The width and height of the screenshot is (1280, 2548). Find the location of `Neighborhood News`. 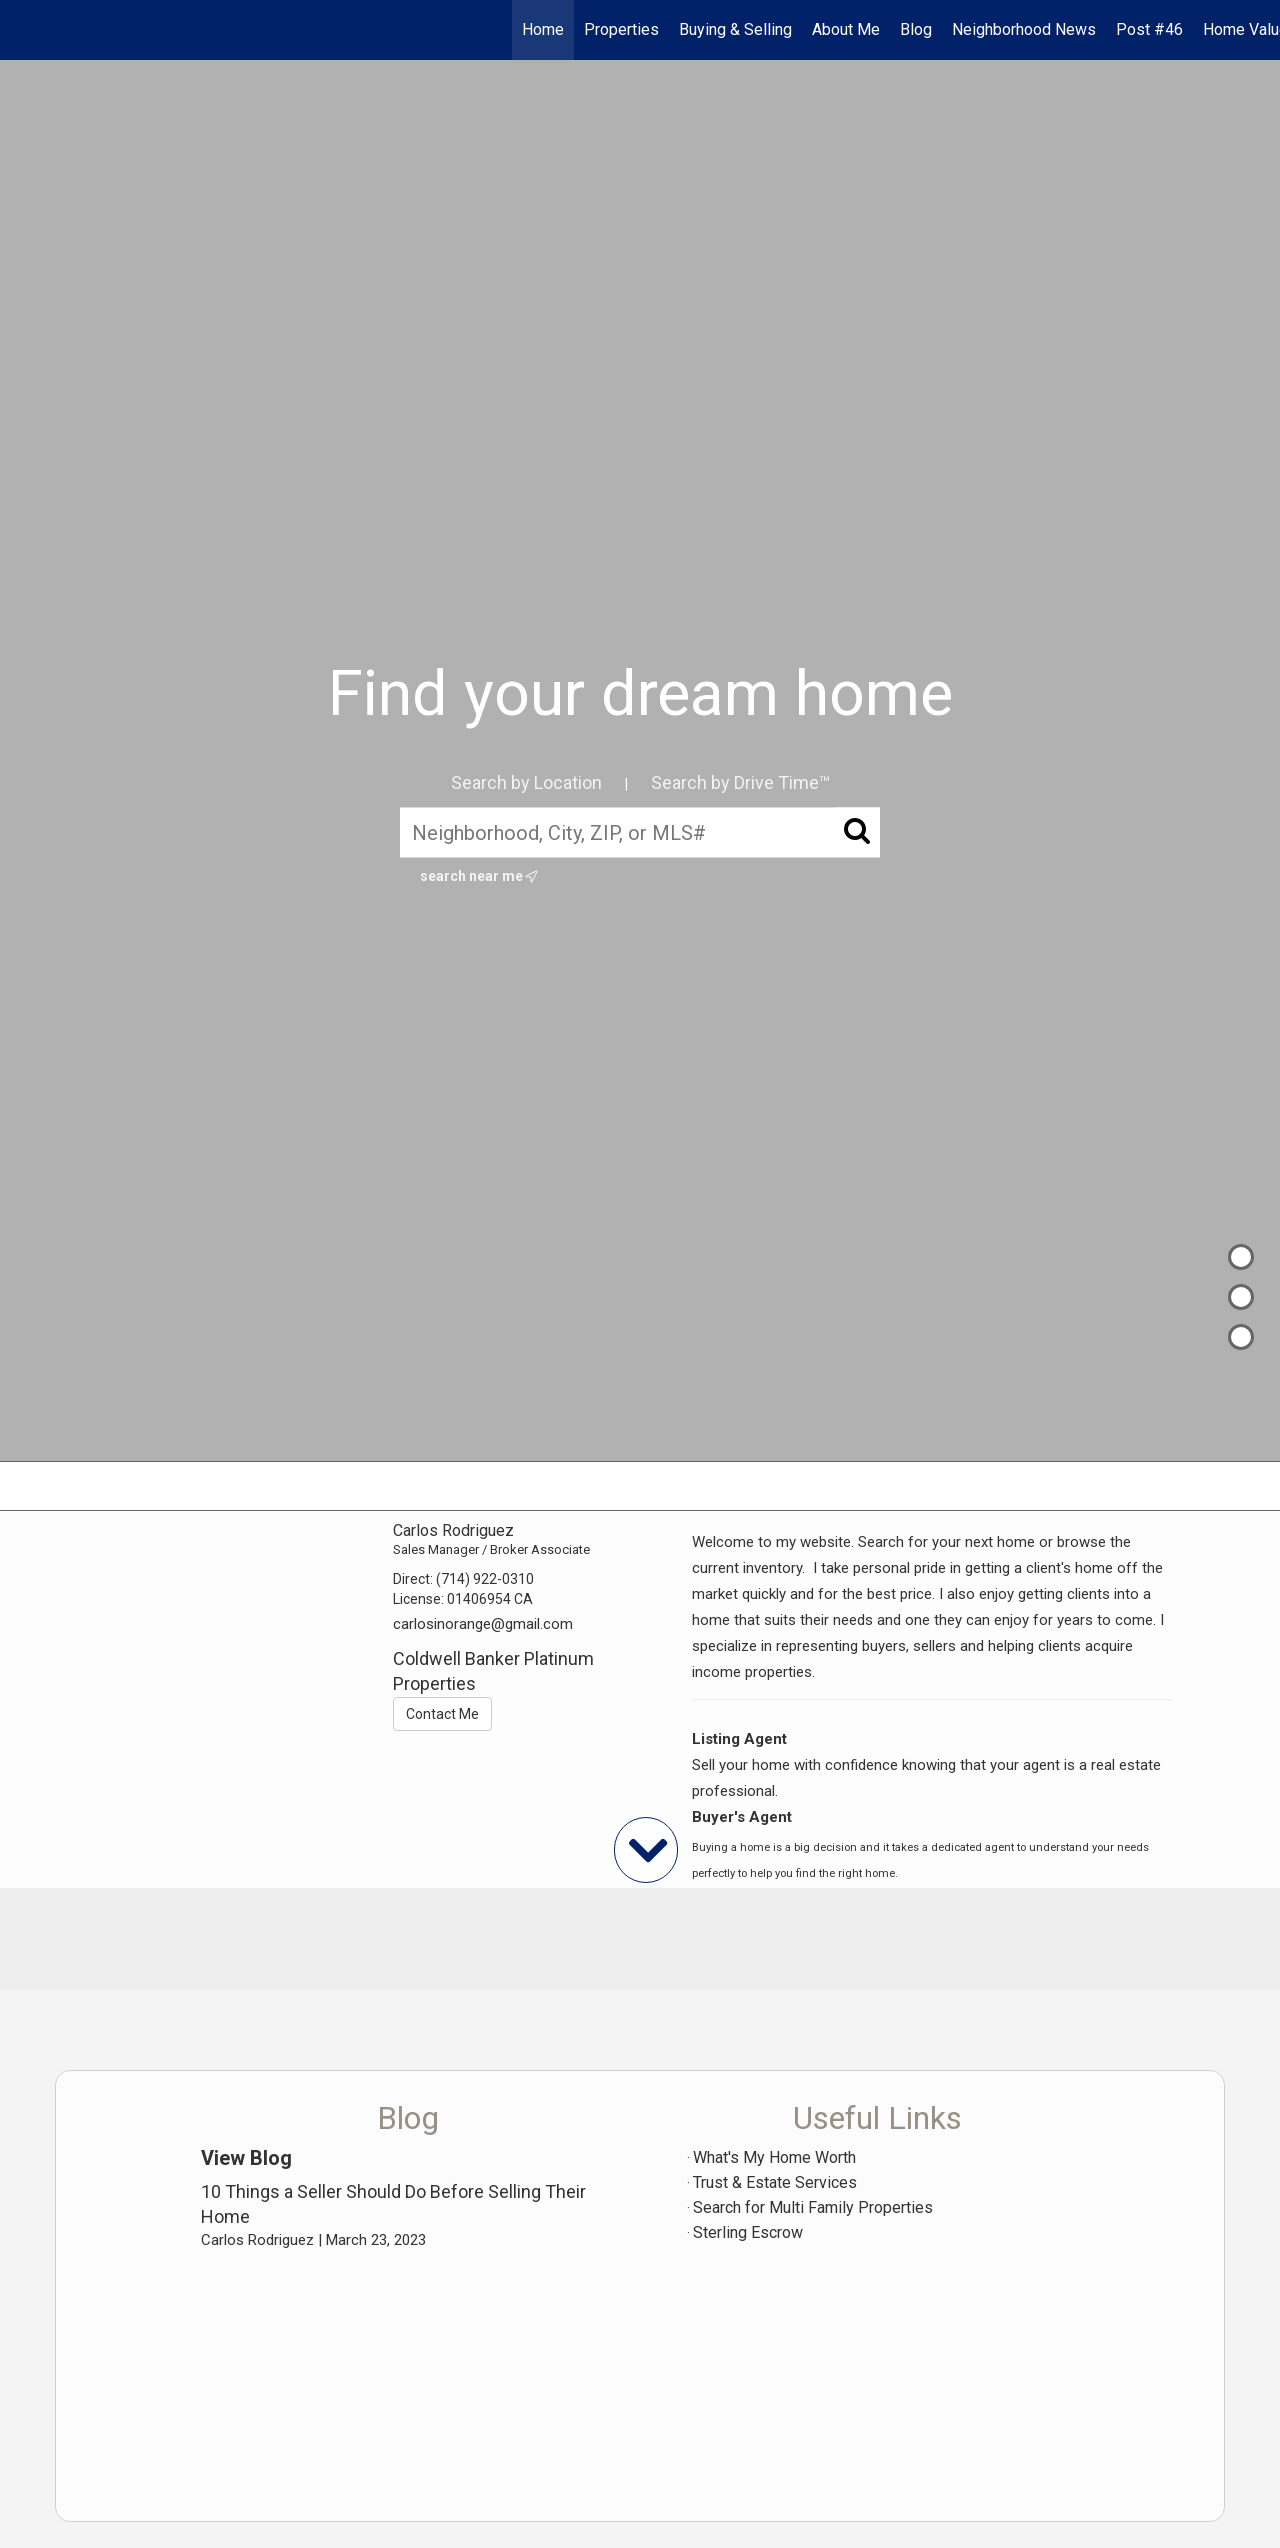

Neighborhood News is located at coordinates (1024, 29).